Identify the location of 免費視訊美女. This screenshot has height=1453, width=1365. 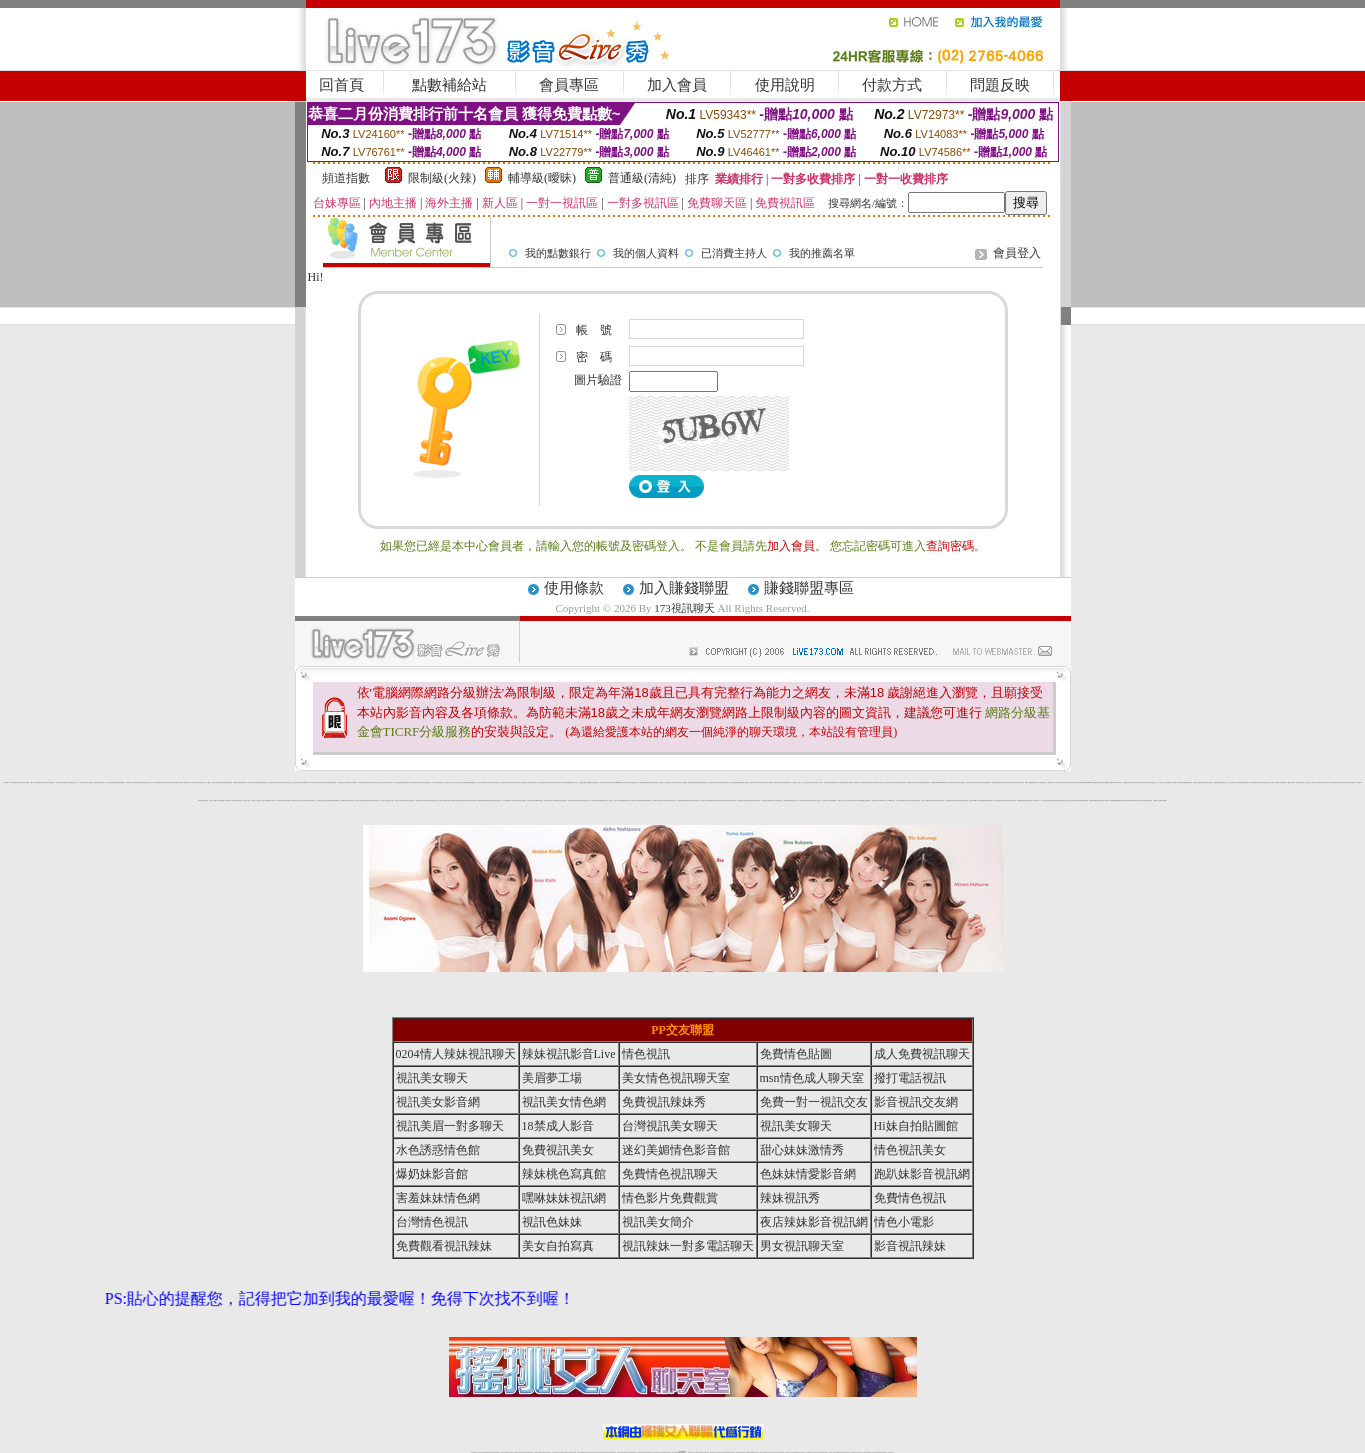
(741, 800).